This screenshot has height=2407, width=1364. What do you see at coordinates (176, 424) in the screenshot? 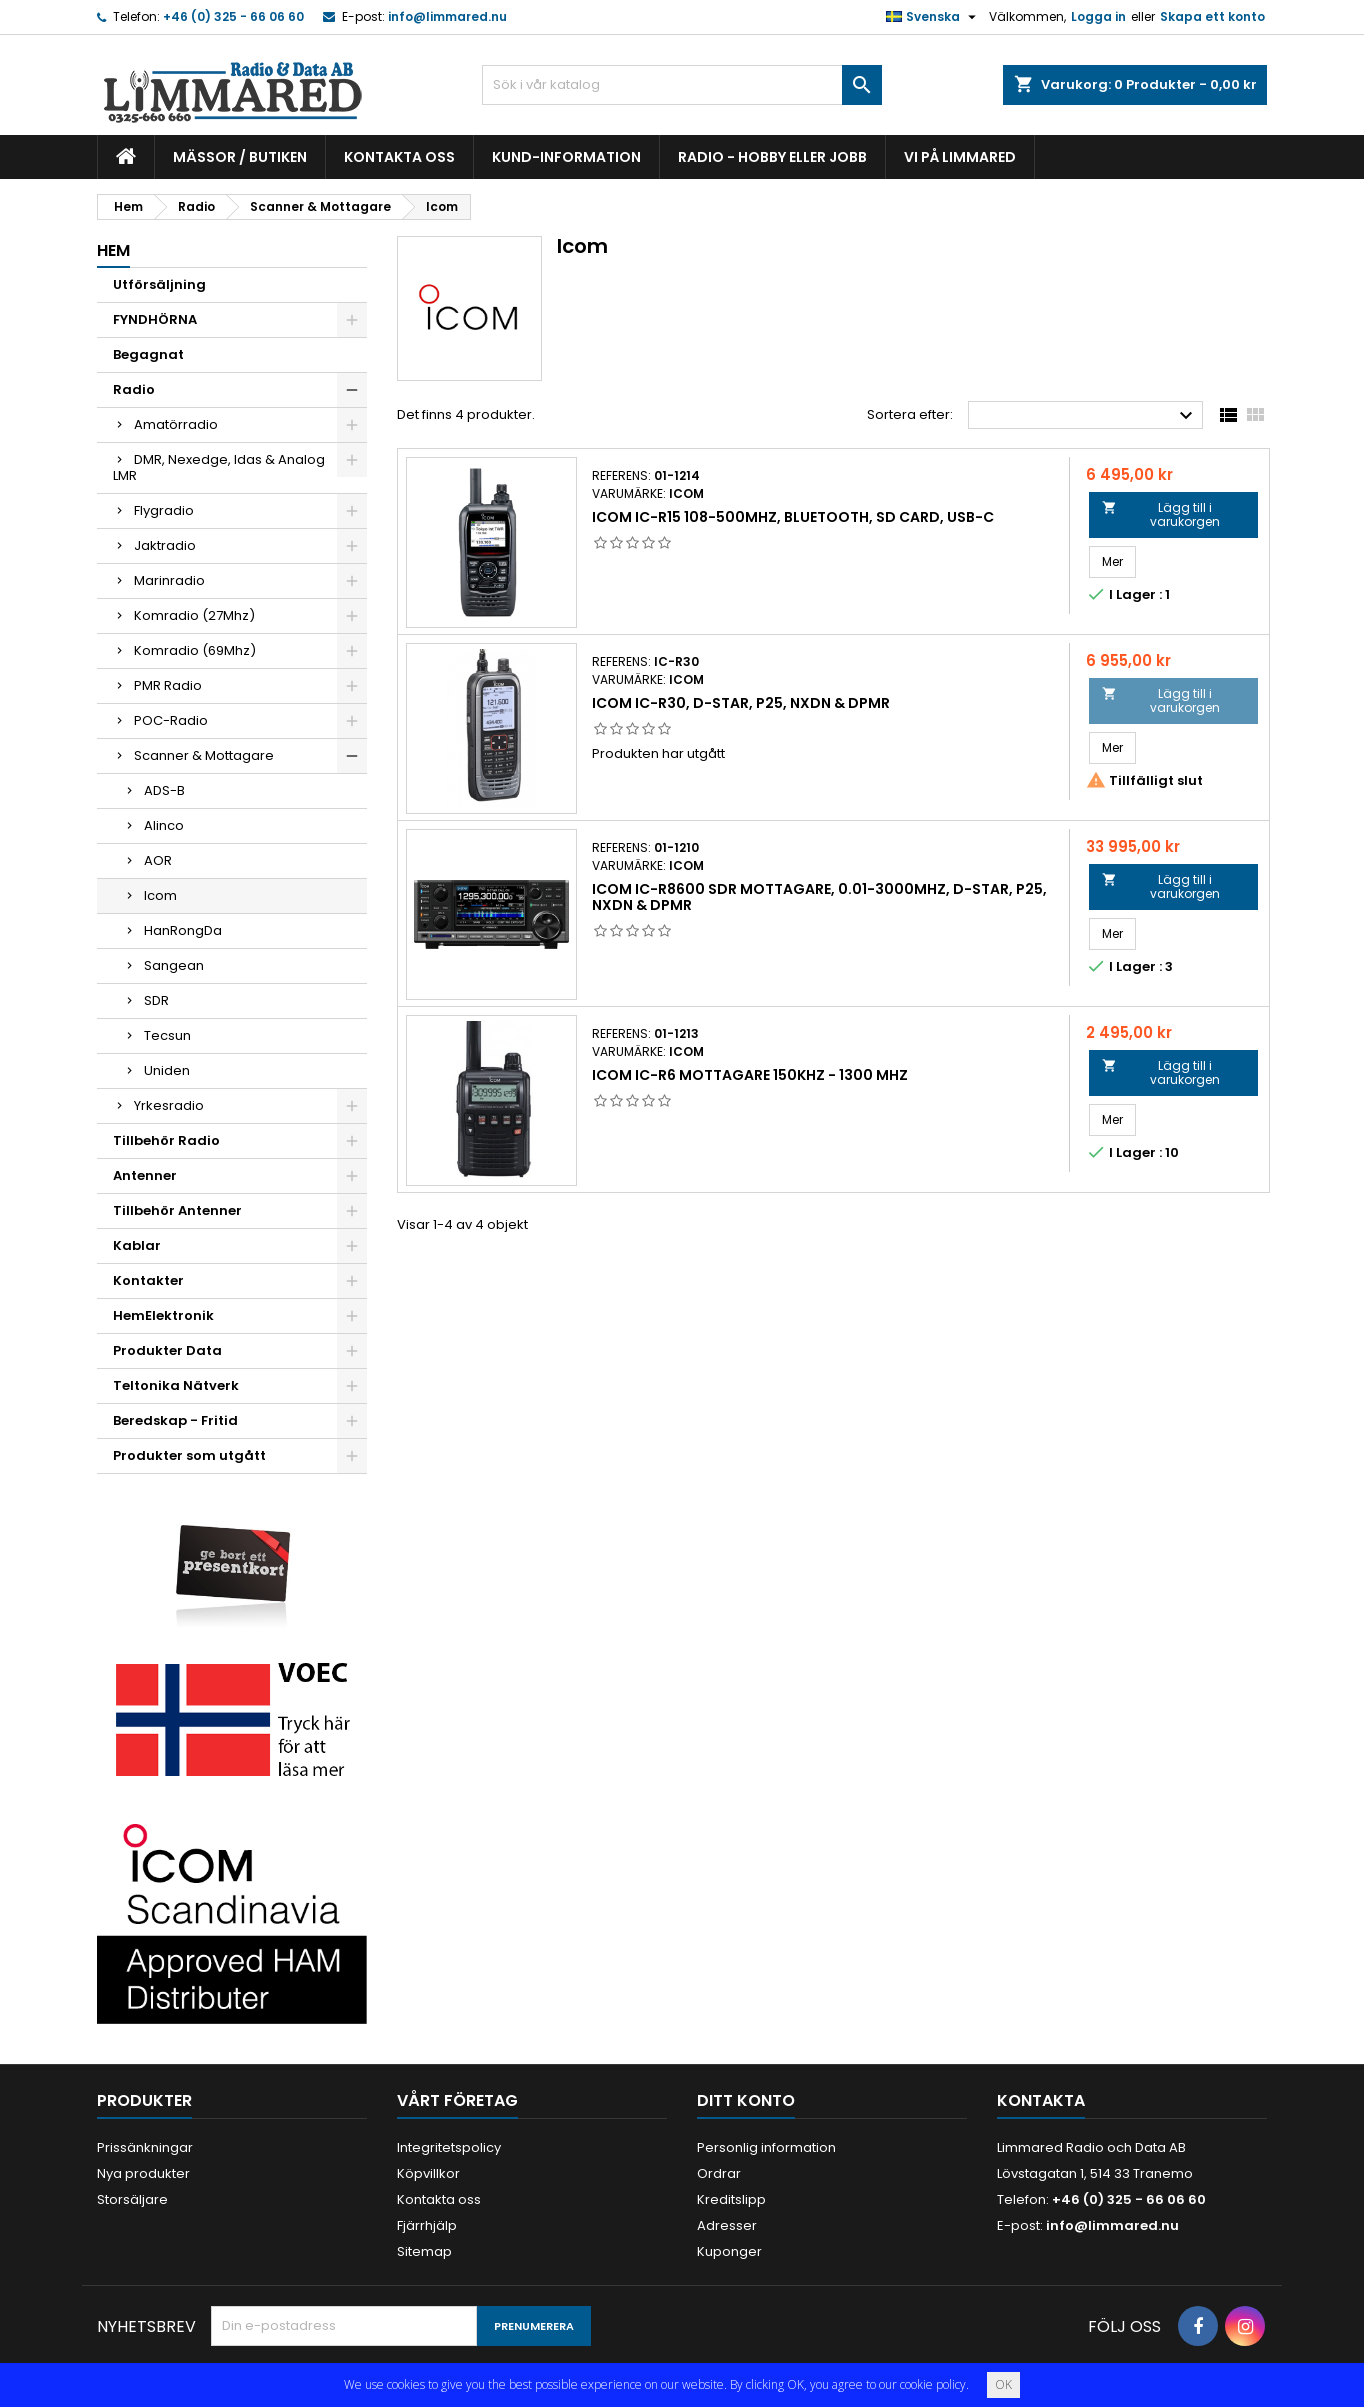
I see `Amatörradio` at bounding box center [176, 424].